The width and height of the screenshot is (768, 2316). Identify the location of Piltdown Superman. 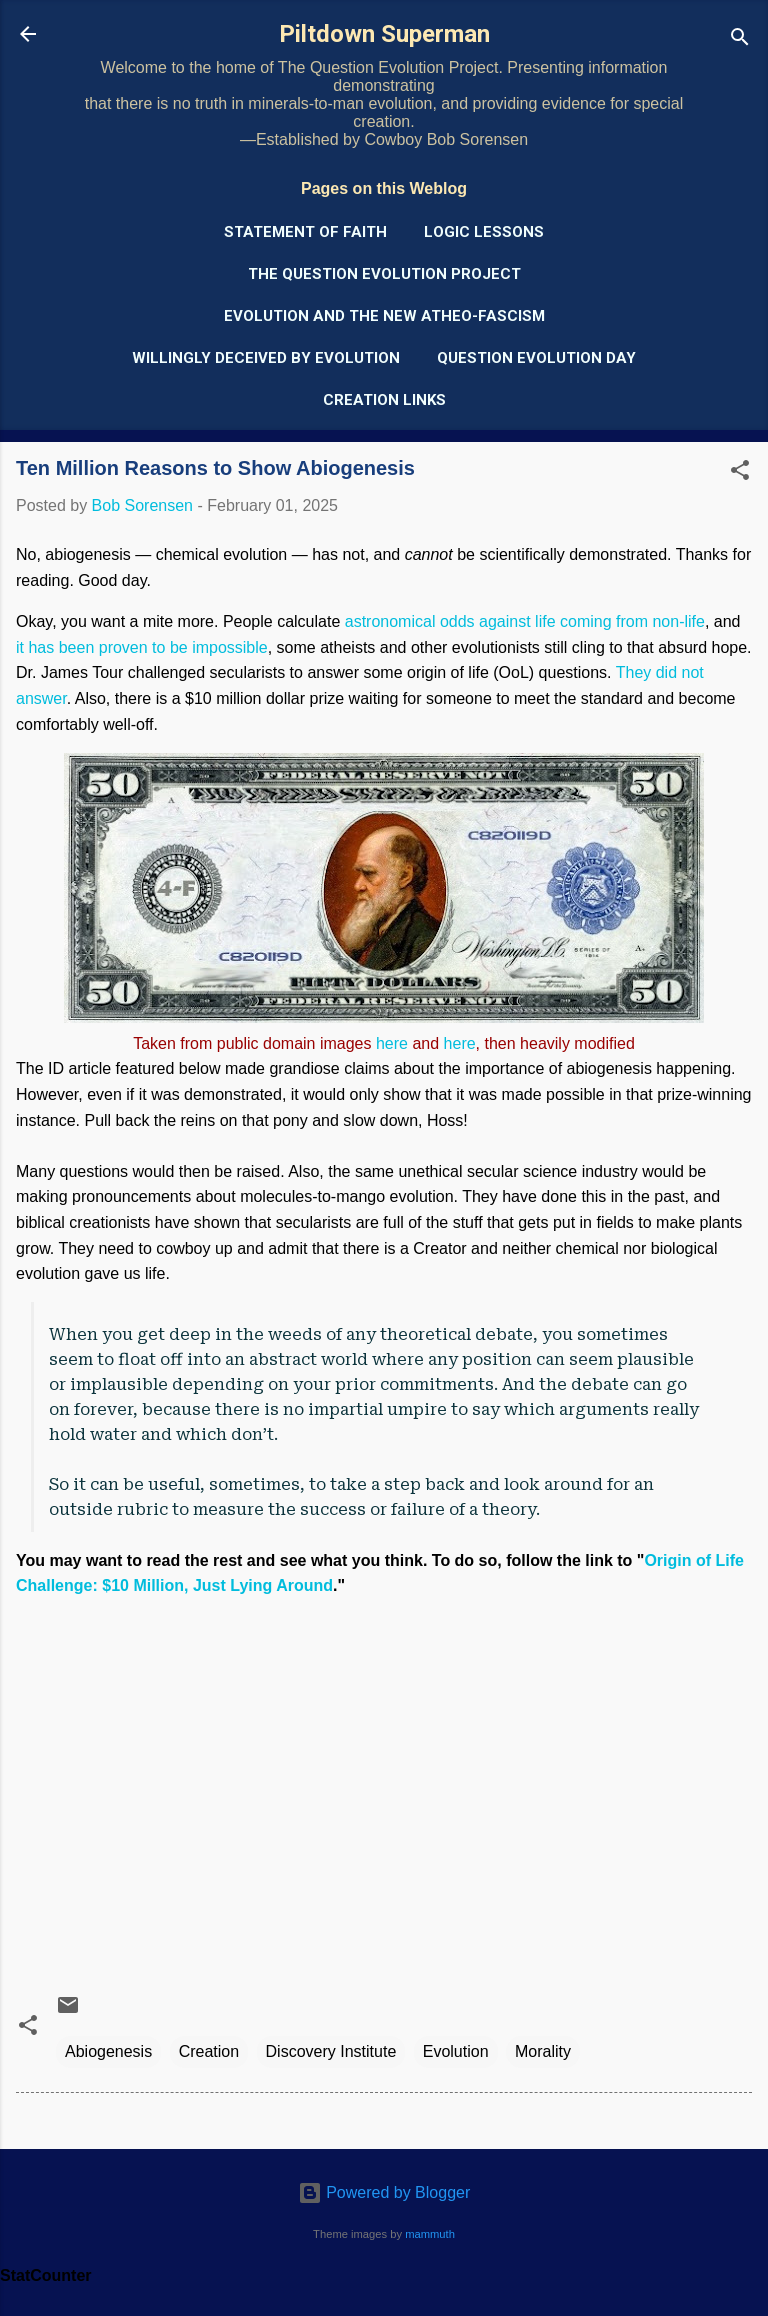
(384, 34).